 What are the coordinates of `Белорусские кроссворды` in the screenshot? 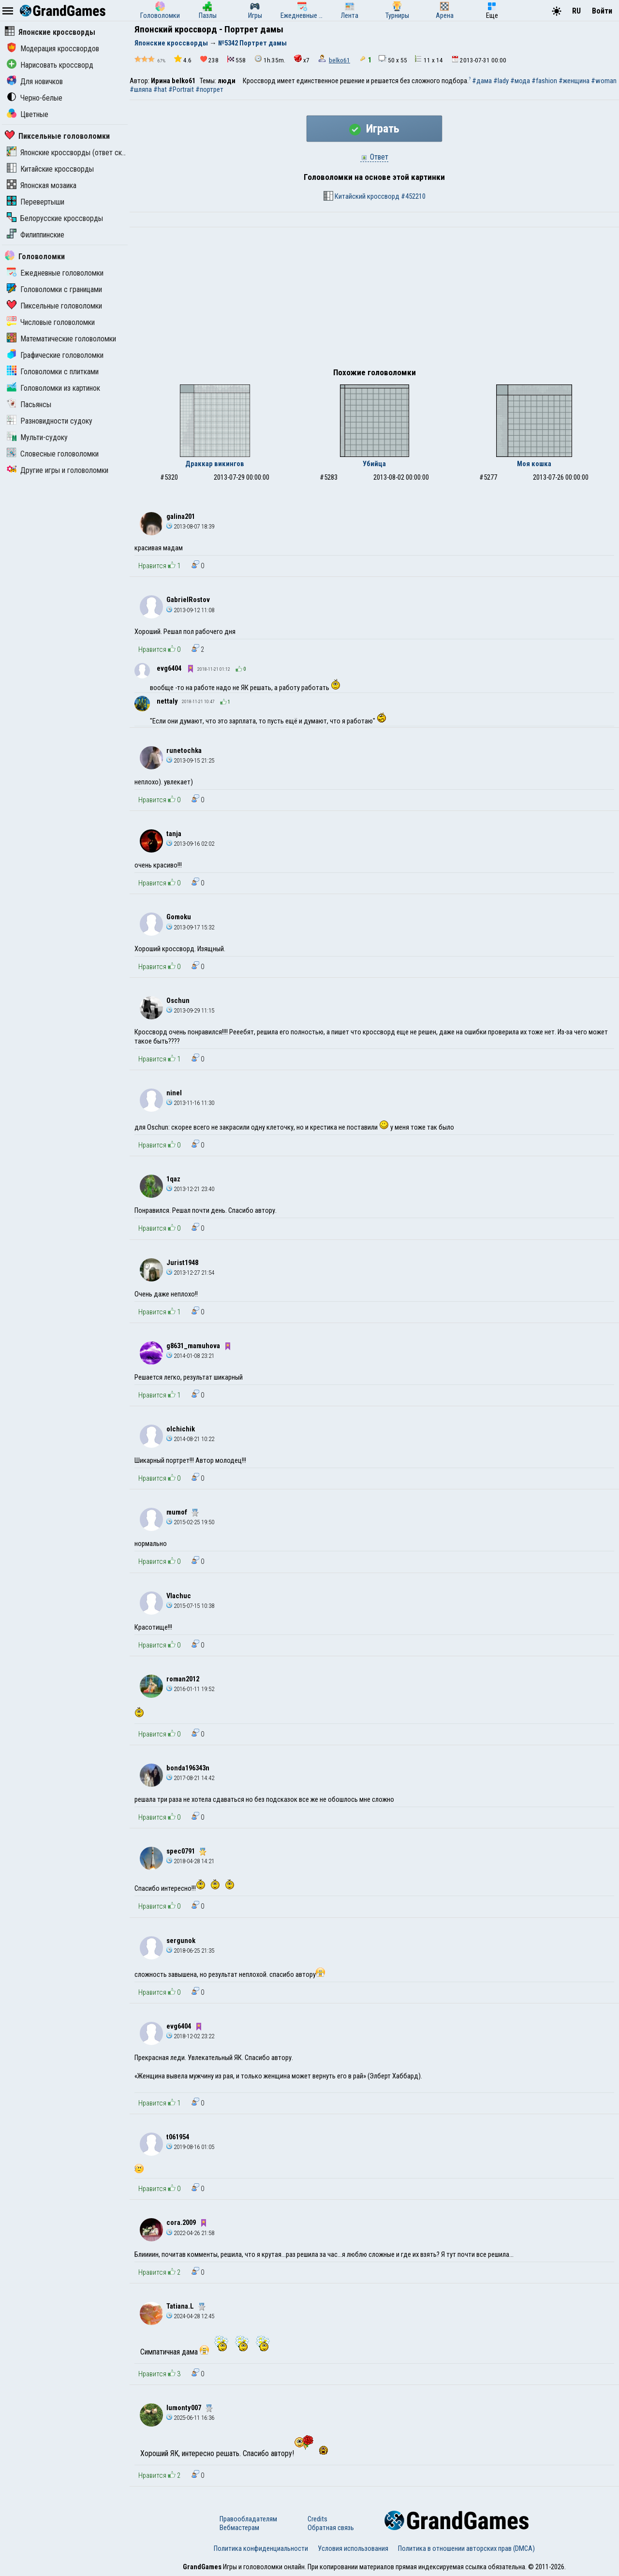 It's located at (55, 218).